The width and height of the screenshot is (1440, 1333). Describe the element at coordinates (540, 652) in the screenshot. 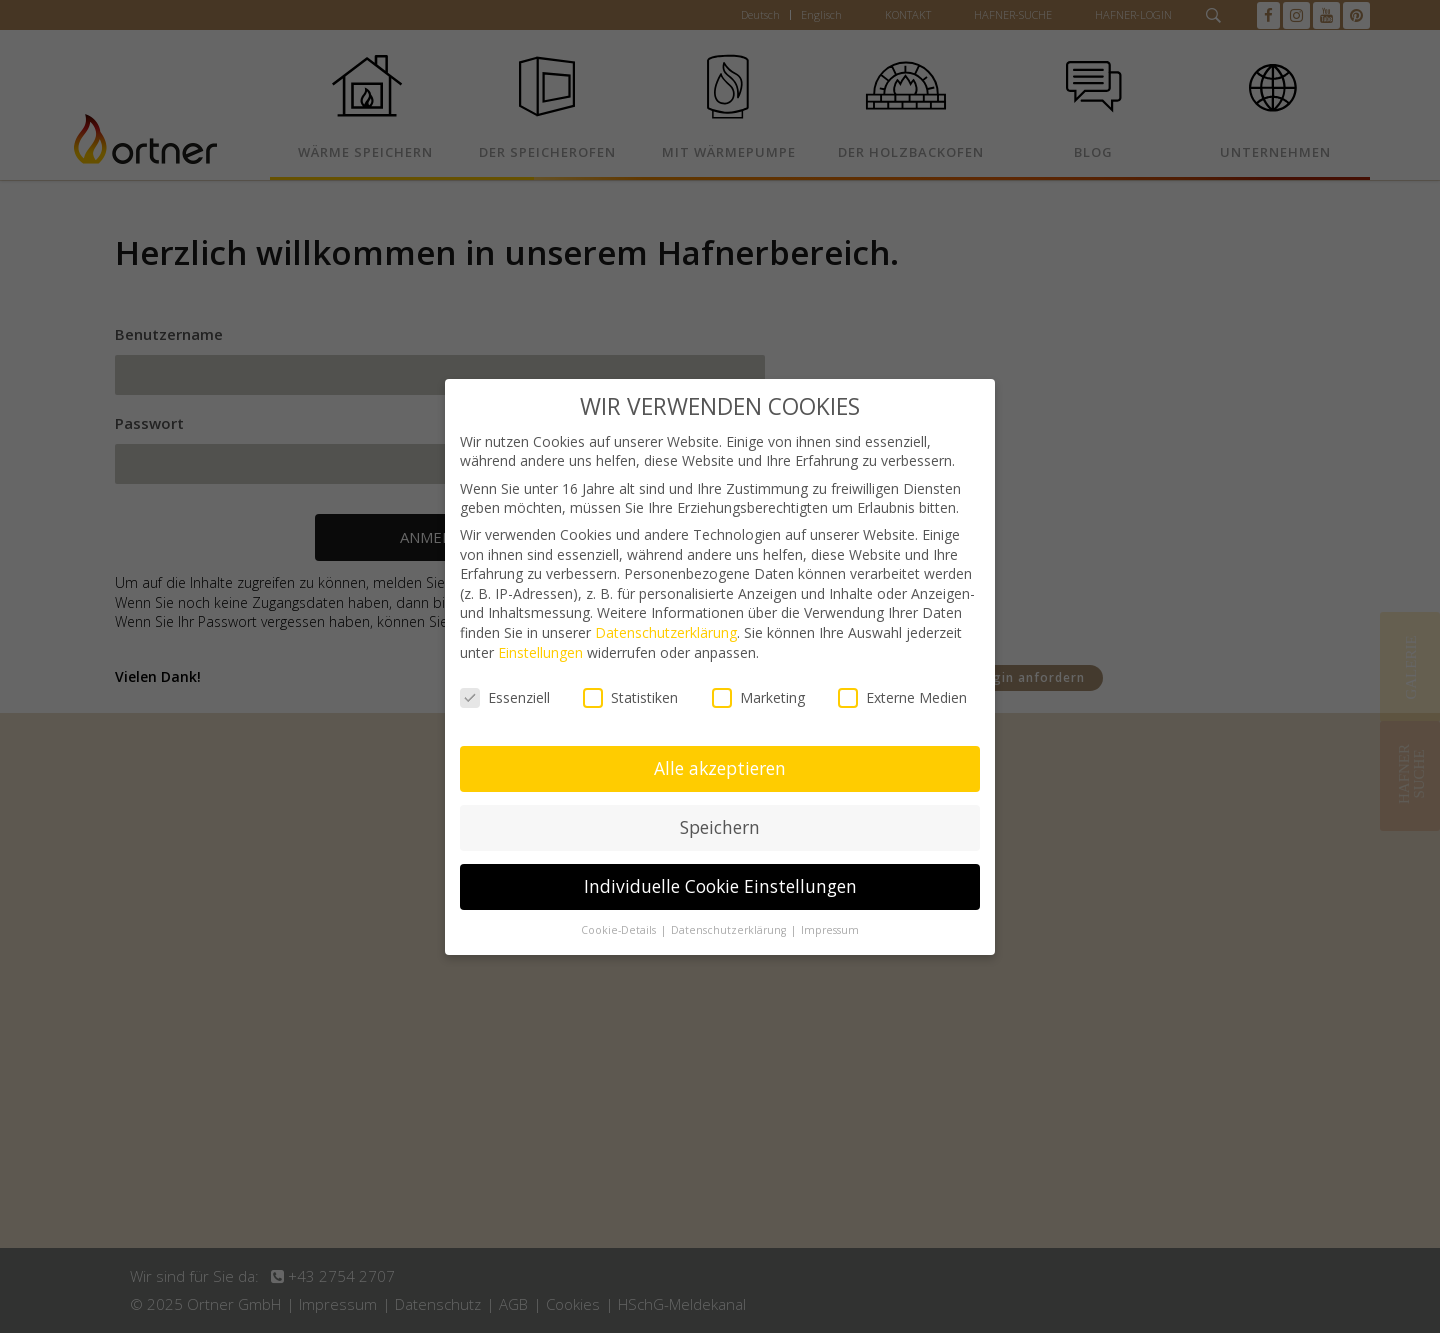

I see `Einstellungen` at that location.